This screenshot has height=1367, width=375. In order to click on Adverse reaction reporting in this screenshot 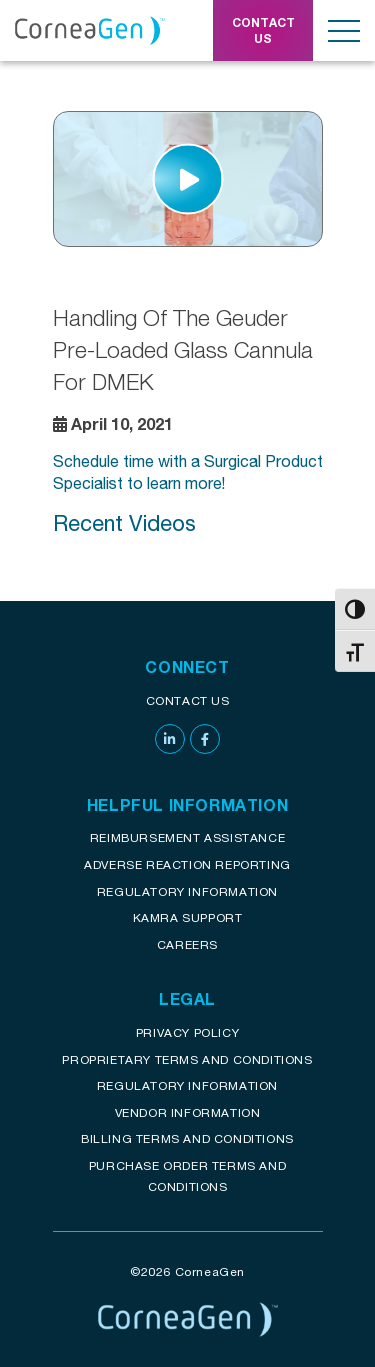, I will do `click(187, 864)`.